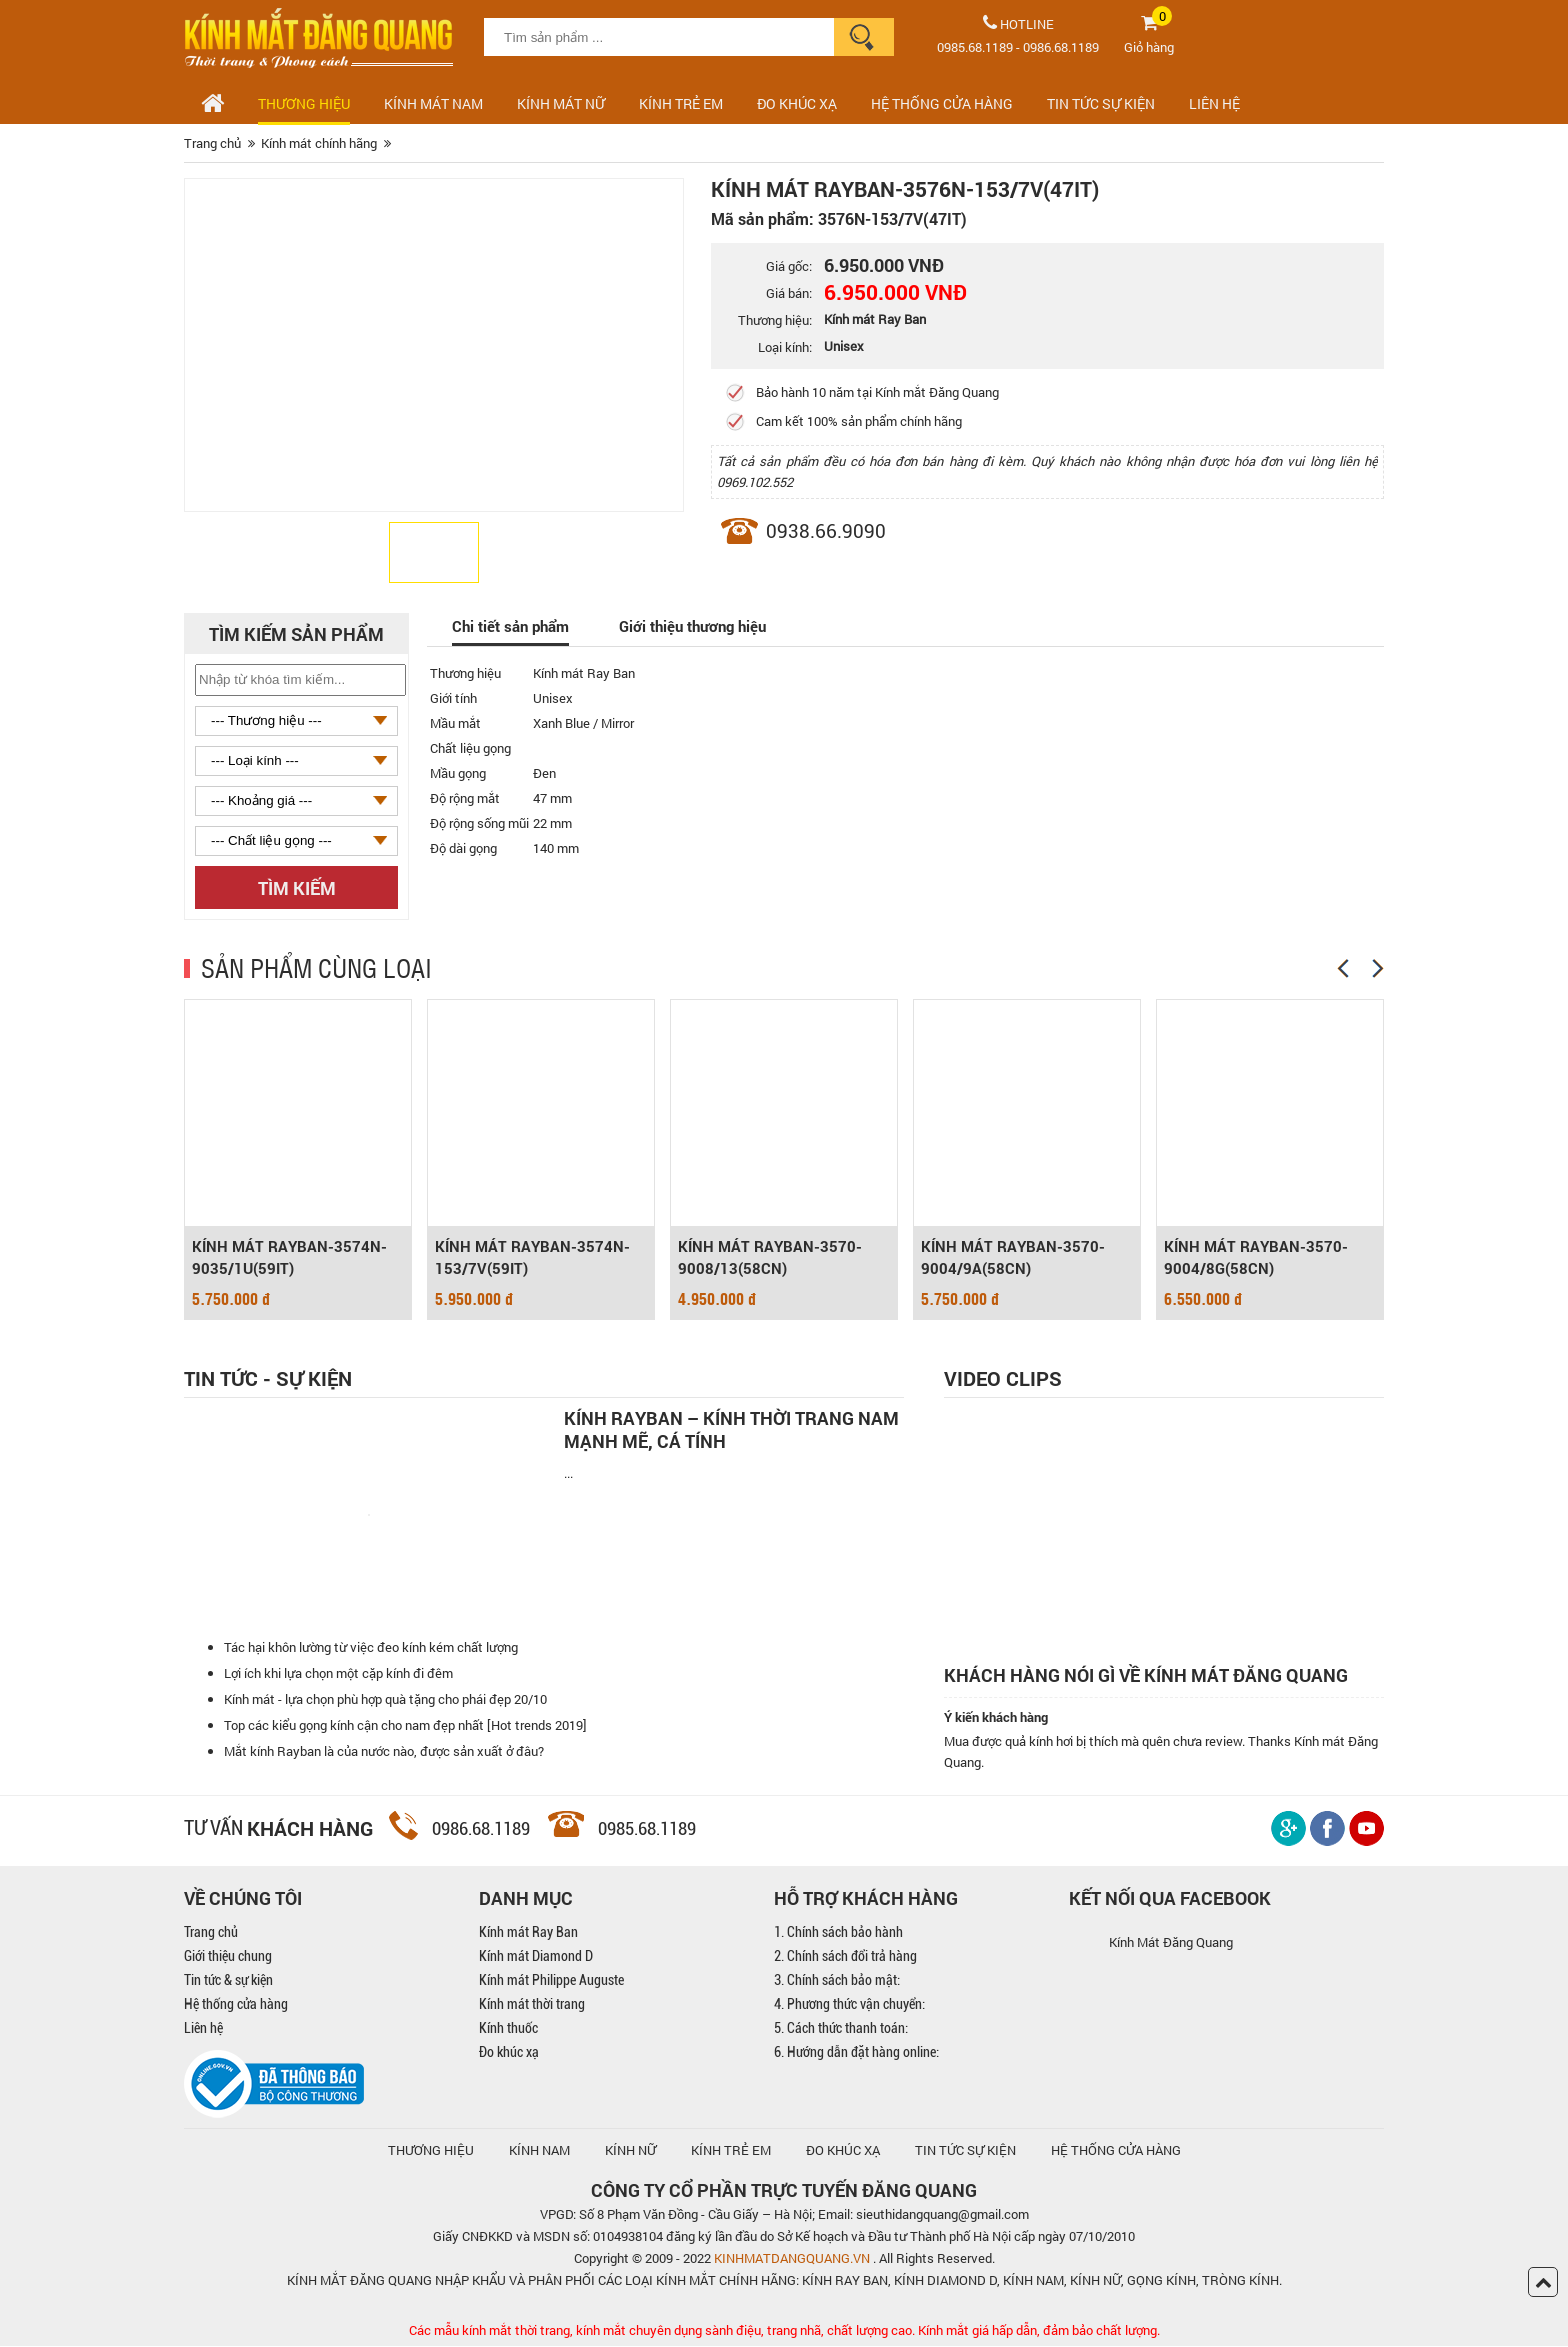 This screenshot has width=1568, height=2347. Describe the element at coordinates (371, 1648) in the screenshot. I see `Tác hại khôn lường từ việc đeo kính kém chất lượng` at that location.